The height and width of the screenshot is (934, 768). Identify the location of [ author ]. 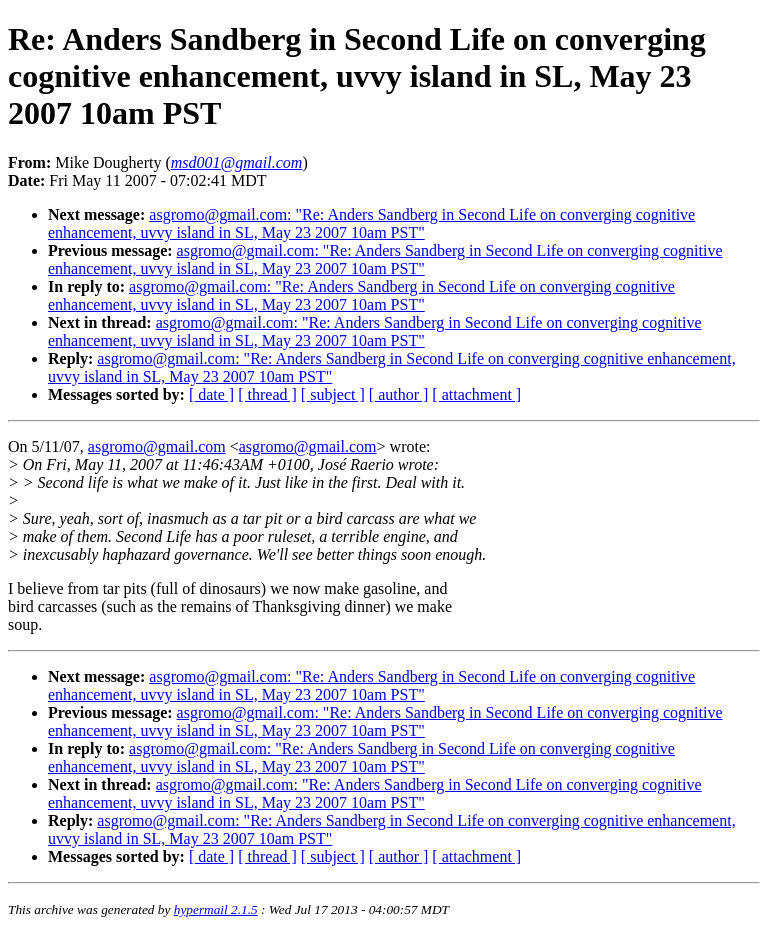
(399, 394).